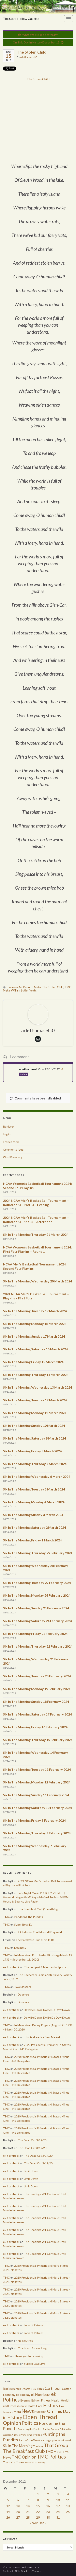 This screenshot has width=76, height=2576. Describe the element at coordinates (68, 2494) in the screenshot. I see `4 [Posts published on December 4, 2012]` at that location.